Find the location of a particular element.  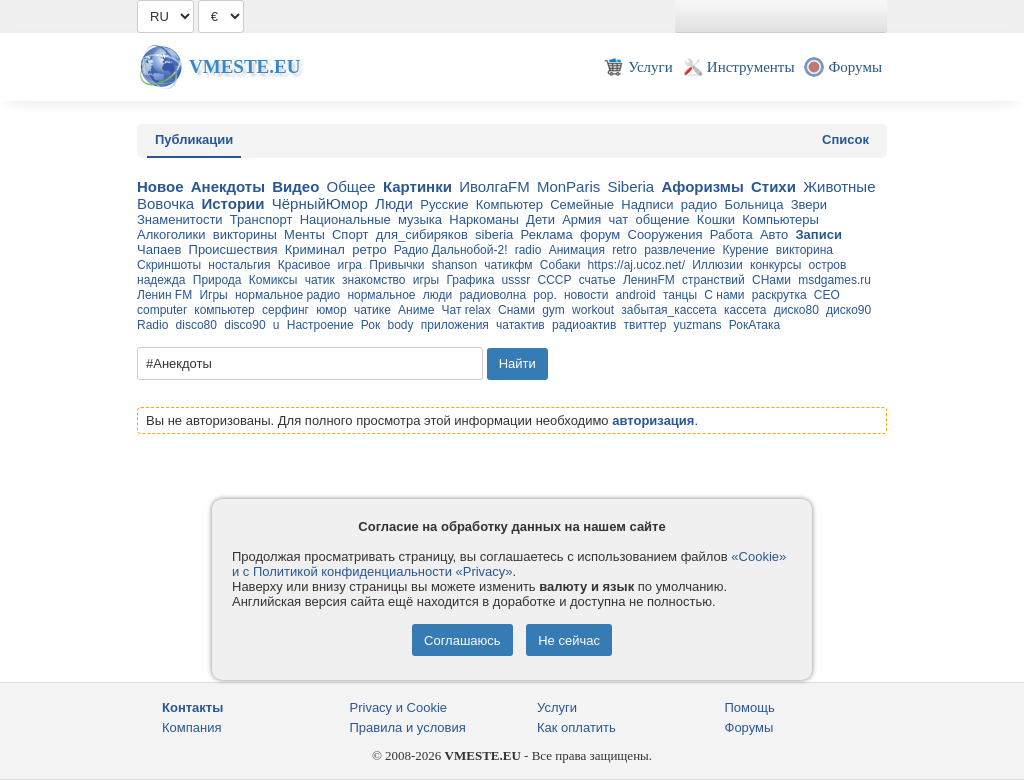

Privacy и Cookie is located at coordinates (399, 707).